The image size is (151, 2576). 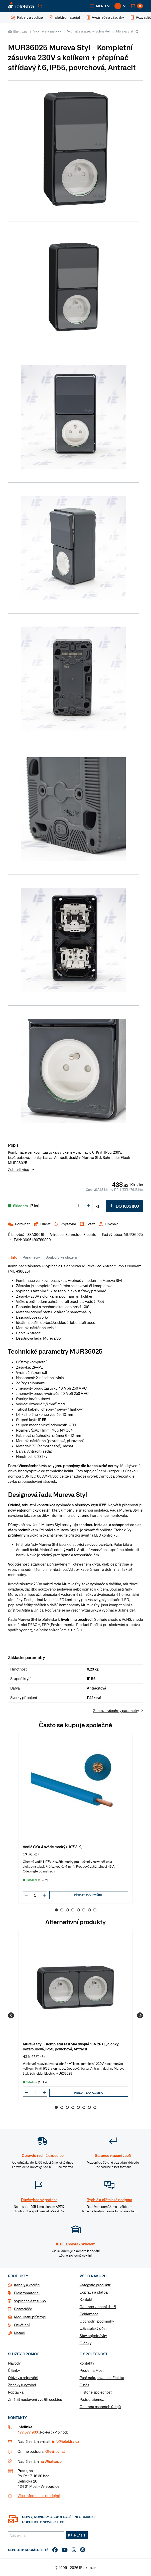 What do you see at coordinates (93, 2328) in the screenshot?
I see `Uživatelský účet` at bounding box center [93, 2328].